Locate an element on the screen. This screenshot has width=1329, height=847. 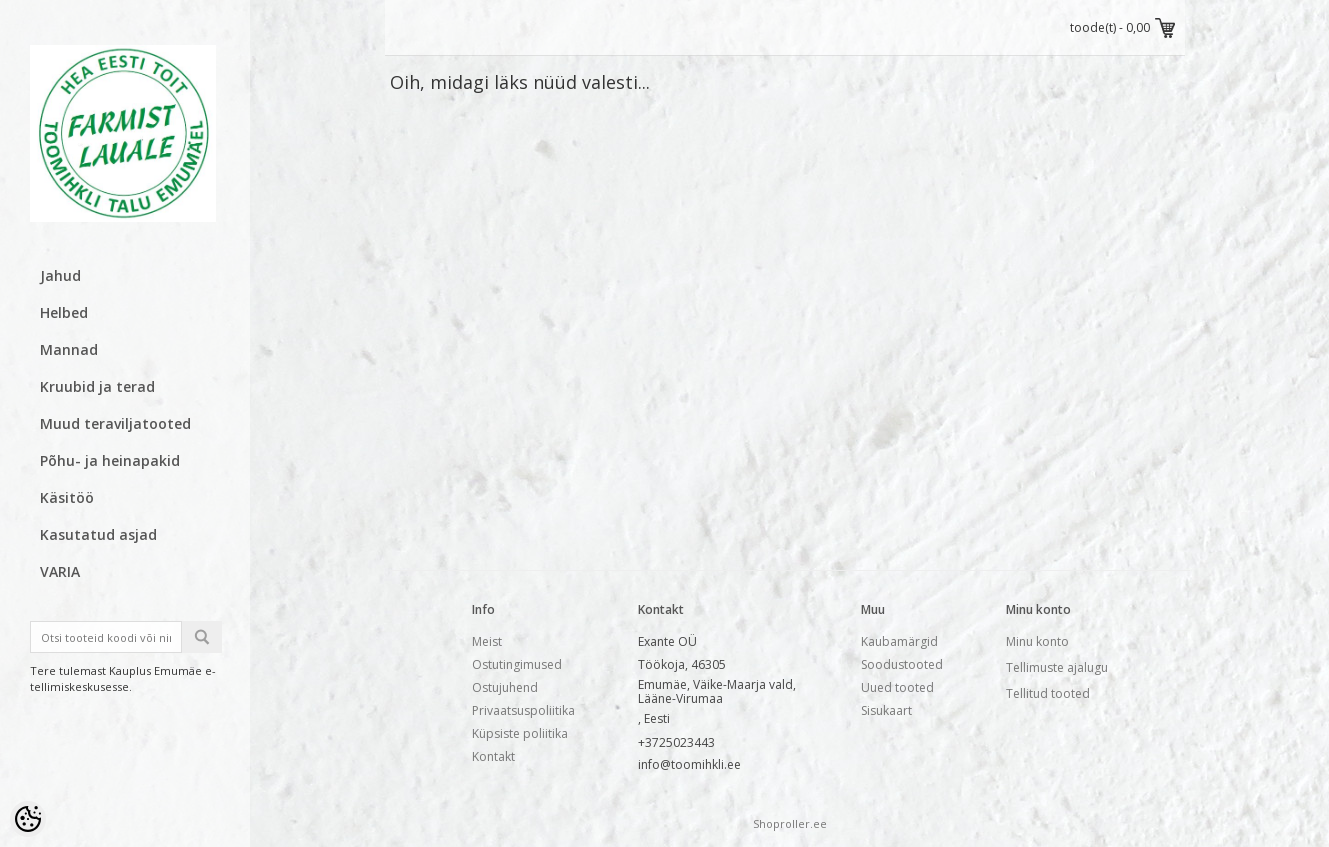
Kasutatud asjad is located at coordinates (98, 534).